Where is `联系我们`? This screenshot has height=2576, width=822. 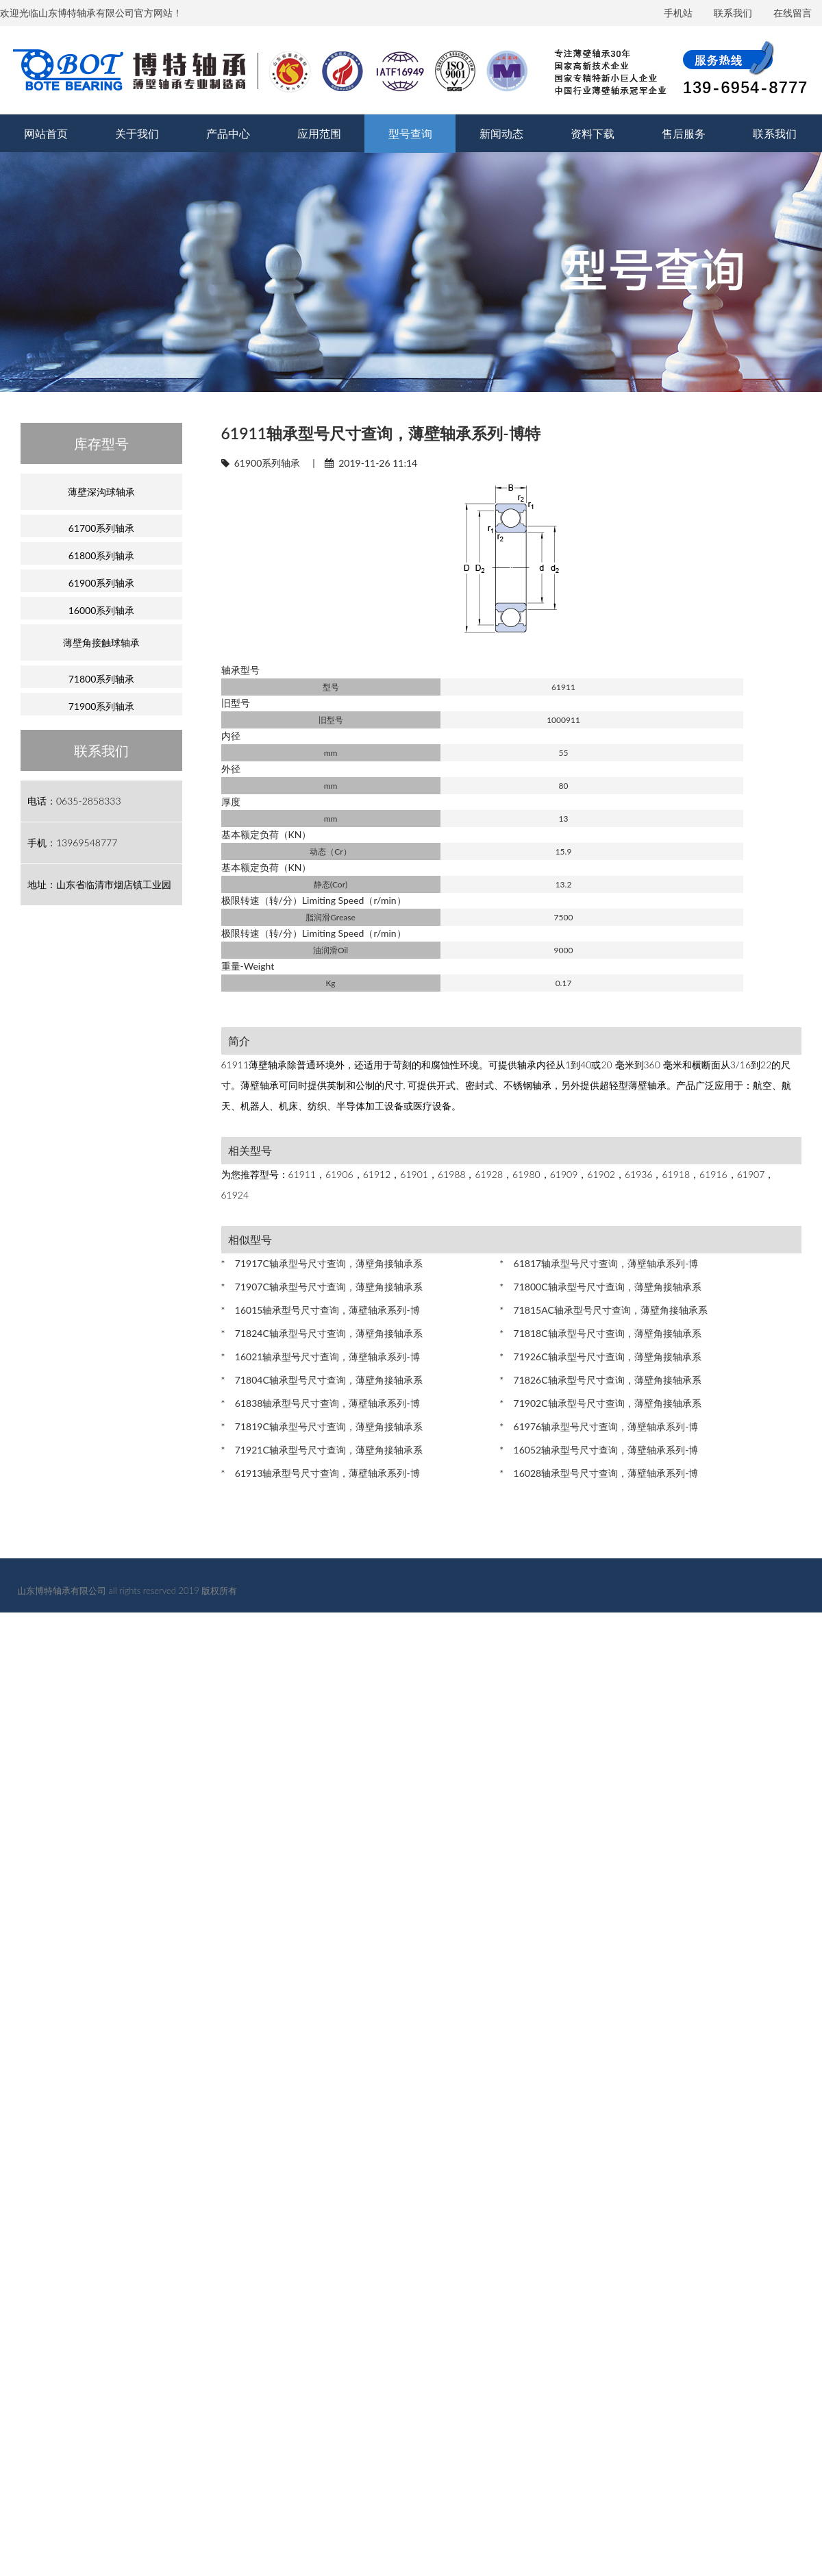 联系我们 is located at coordinates (733, 13).